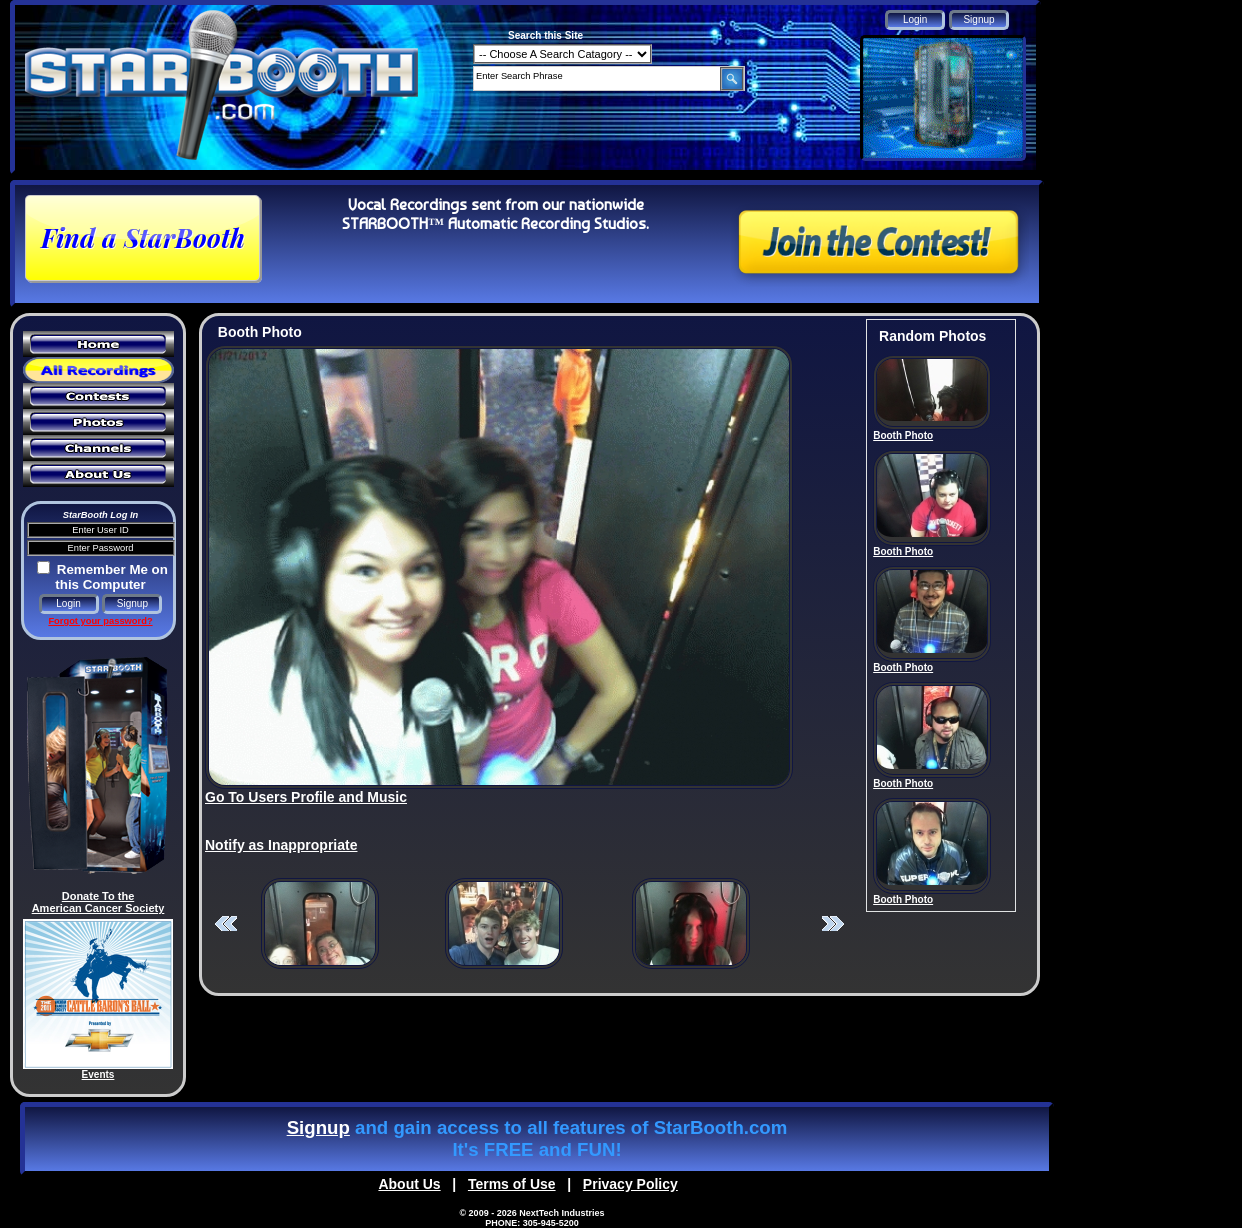 This screenshot has width=1242, height=1228. What do you see at coordinates (100, 621) in the screenshot?
I see `Forgot your password?` at bounding box center [100, 621].